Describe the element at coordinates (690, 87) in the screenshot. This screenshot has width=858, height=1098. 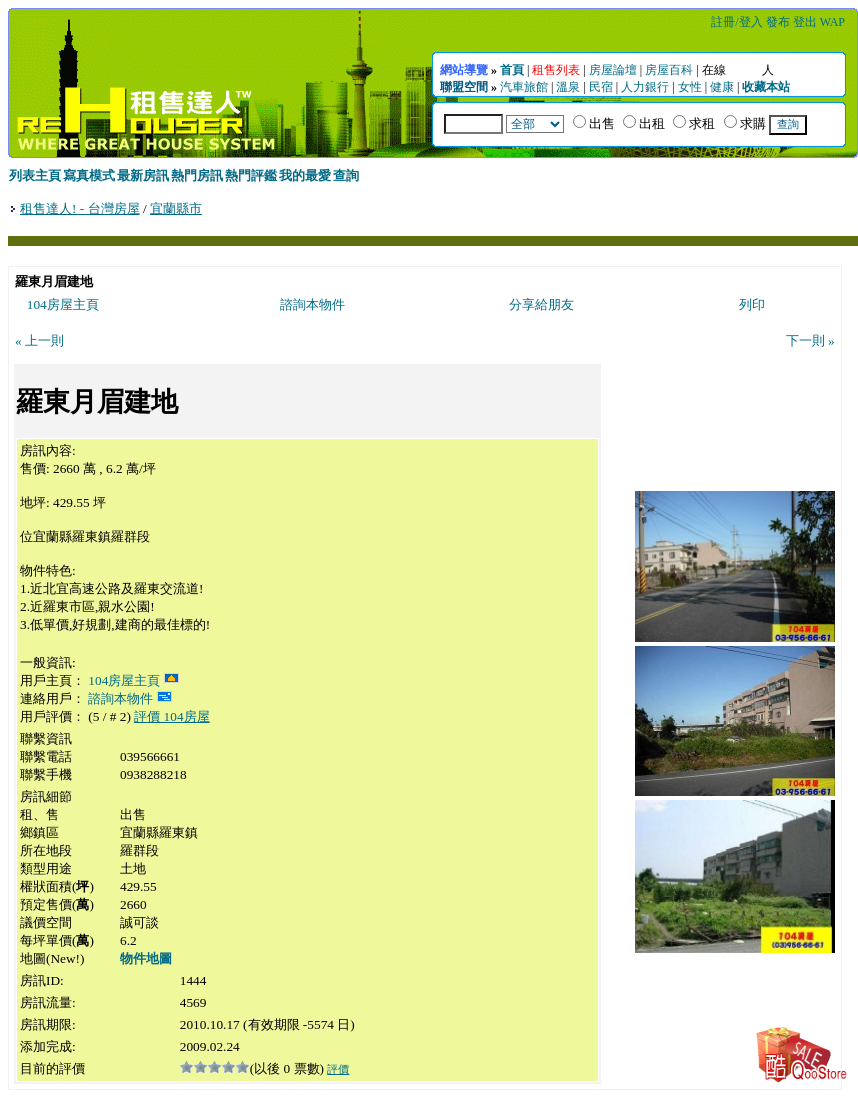
I see `女性` at that location.